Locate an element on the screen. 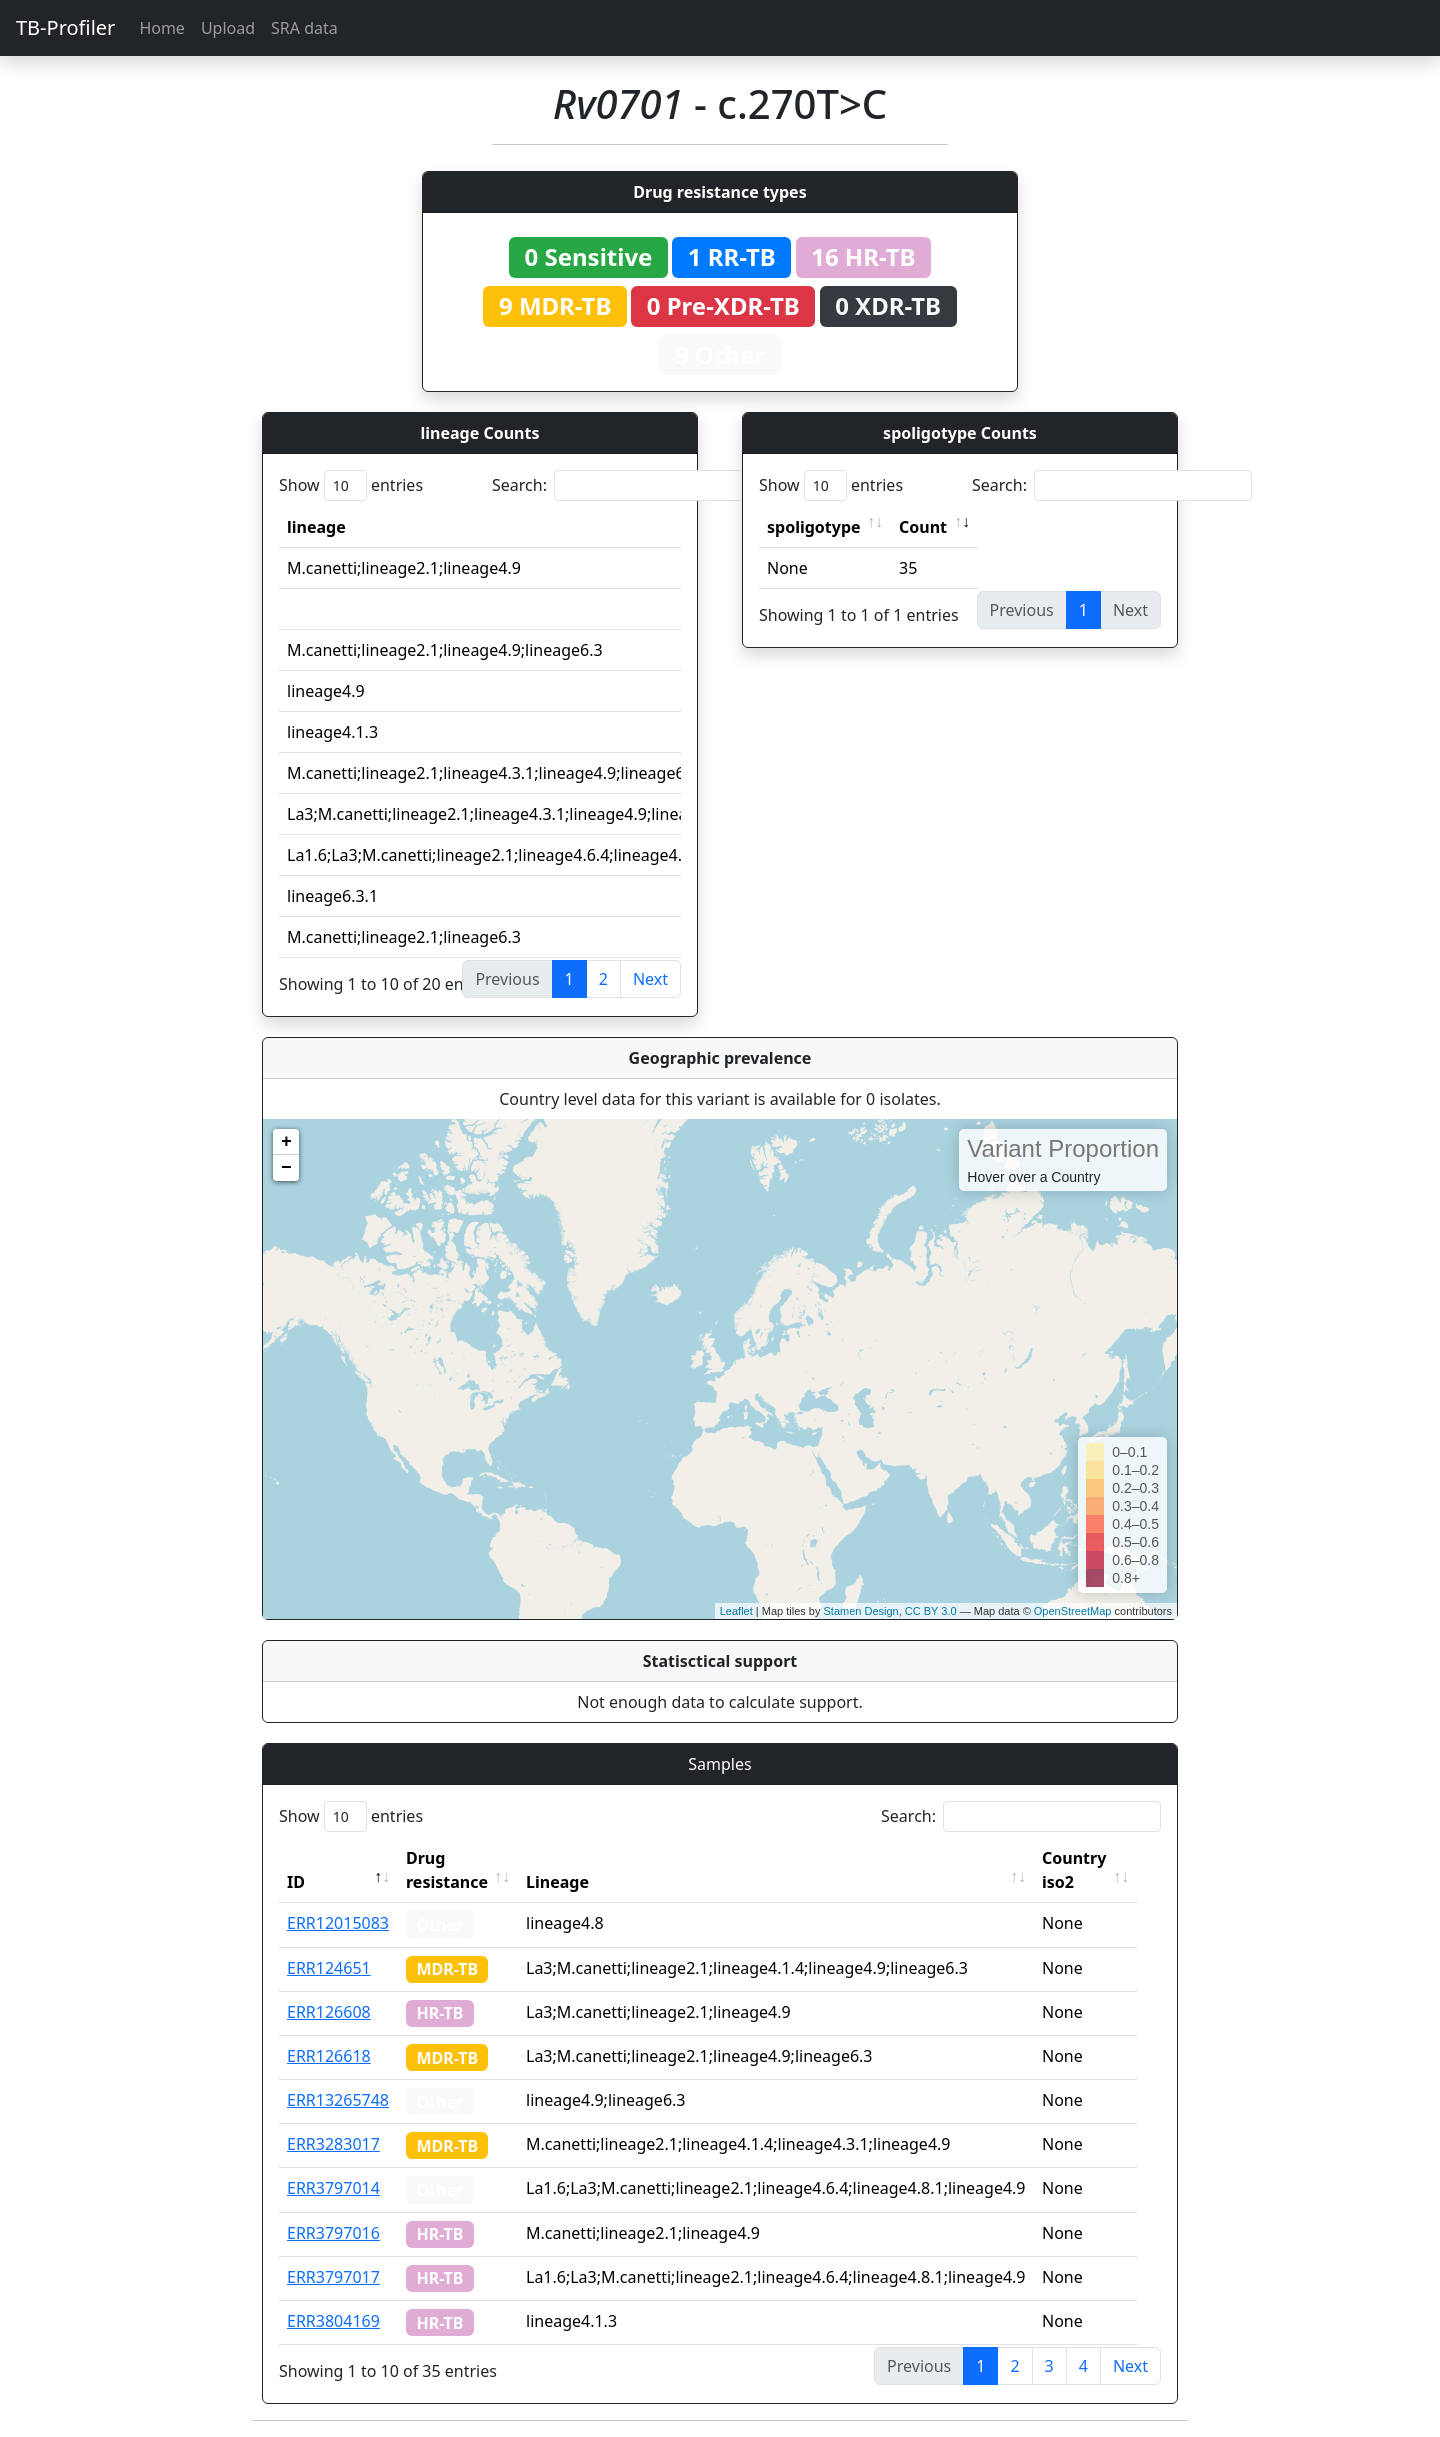 The width and height of the screenshot is (1440, 2437). SRA data is located at coordinates (304, 28).